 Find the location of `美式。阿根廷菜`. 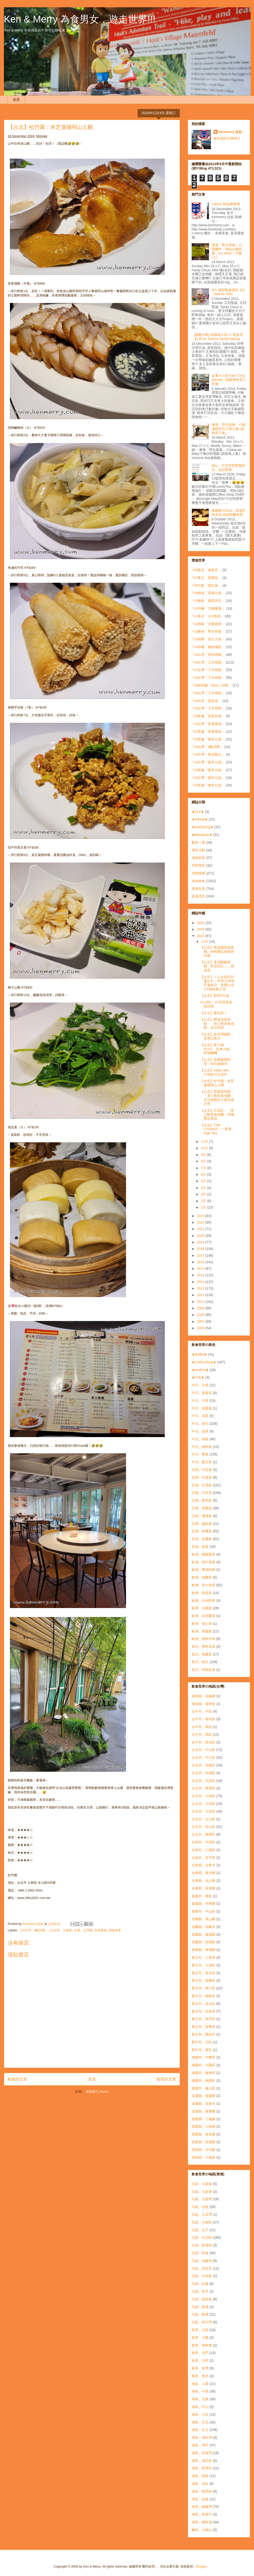

美式。阿根廷菜 is located at coordinates (203, 1670).